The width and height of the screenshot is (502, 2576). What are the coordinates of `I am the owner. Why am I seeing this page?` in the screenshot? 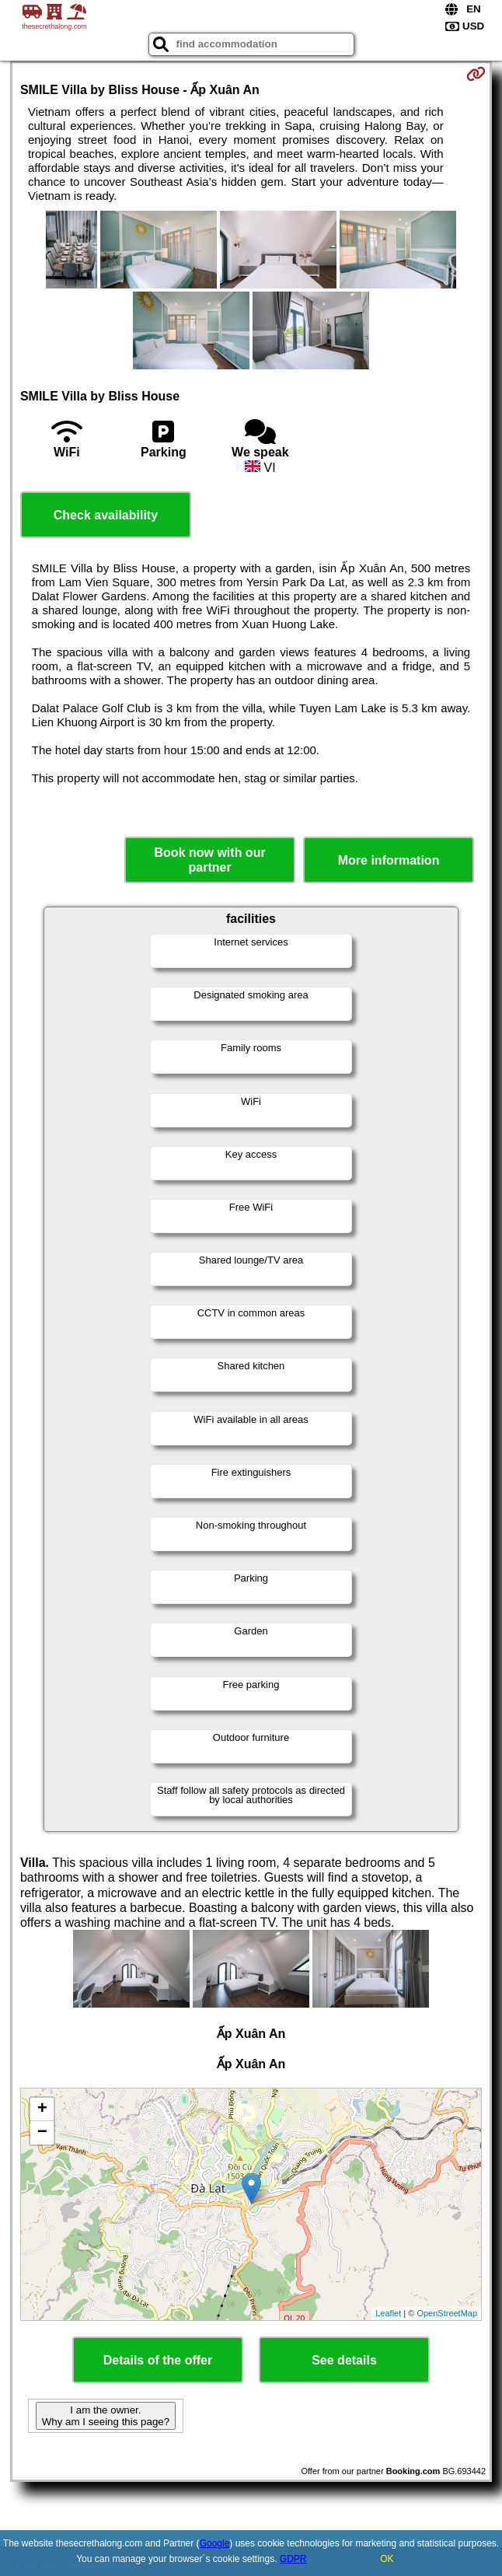 It's located at (105, 2415).